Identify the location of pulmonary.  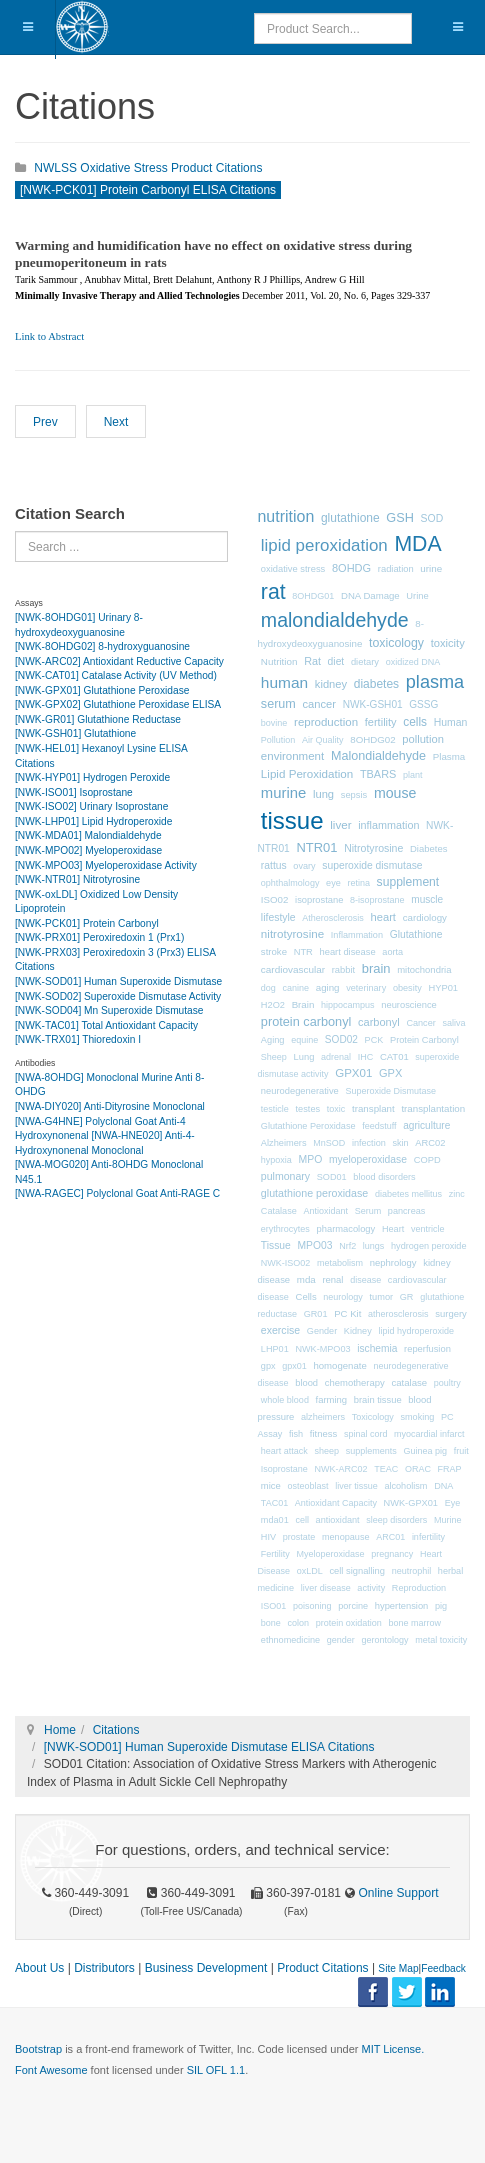
(285, 1176).